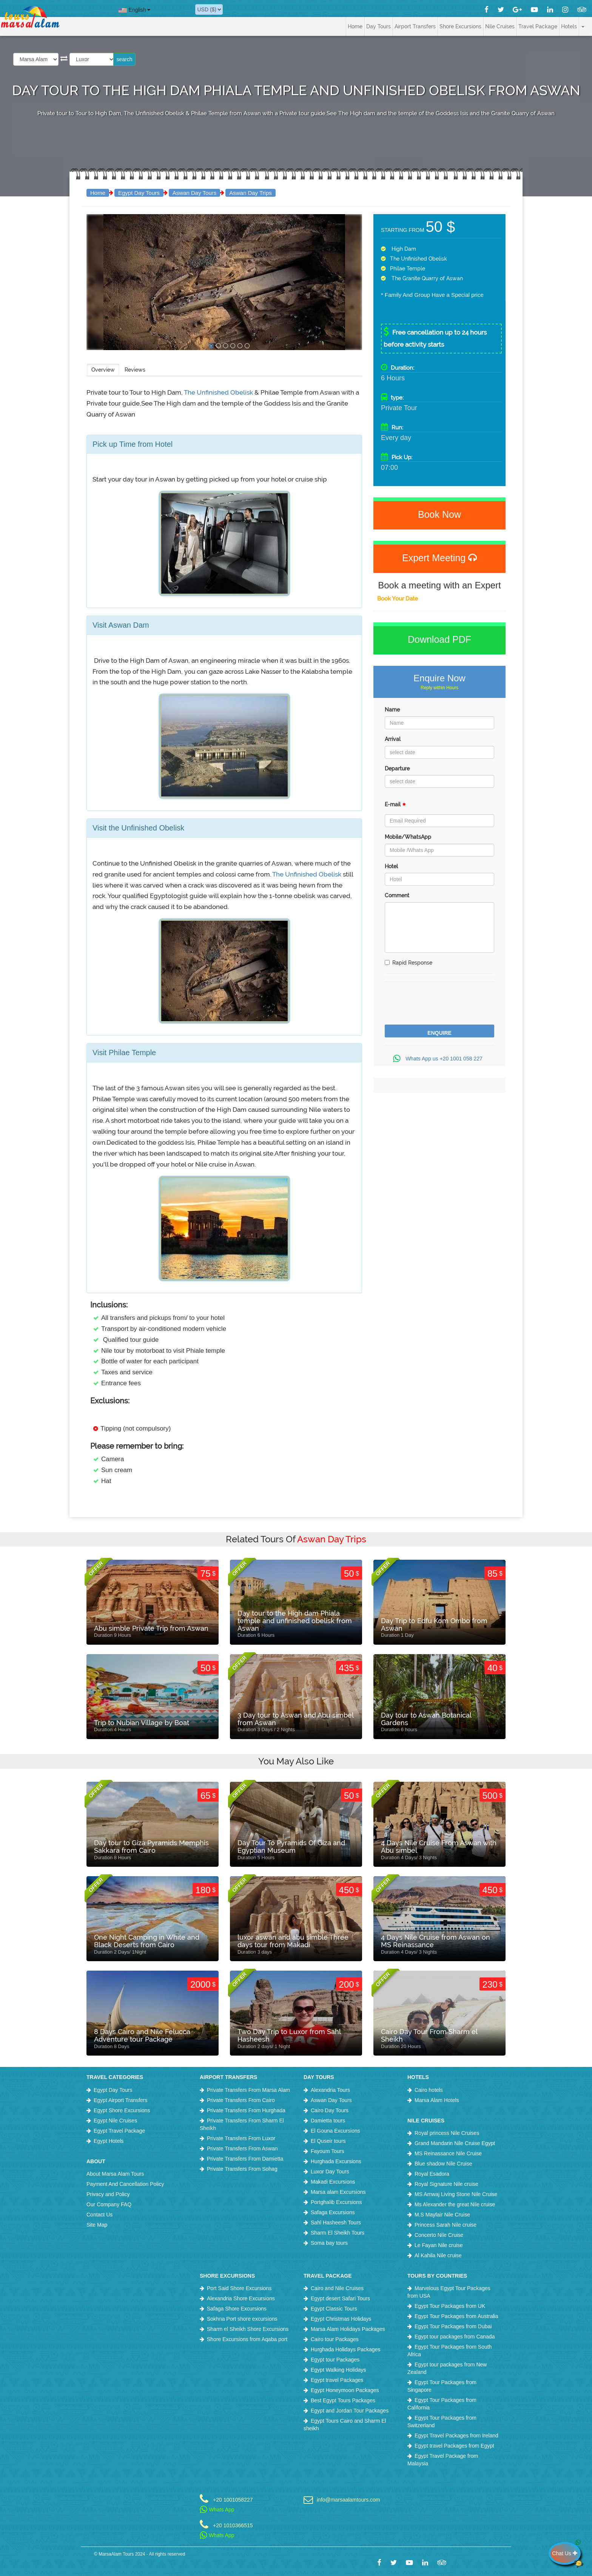 The height and width of the screenshot is (2576, 592). I want to click on Egypt Classic Tours, so click(334, 2309).